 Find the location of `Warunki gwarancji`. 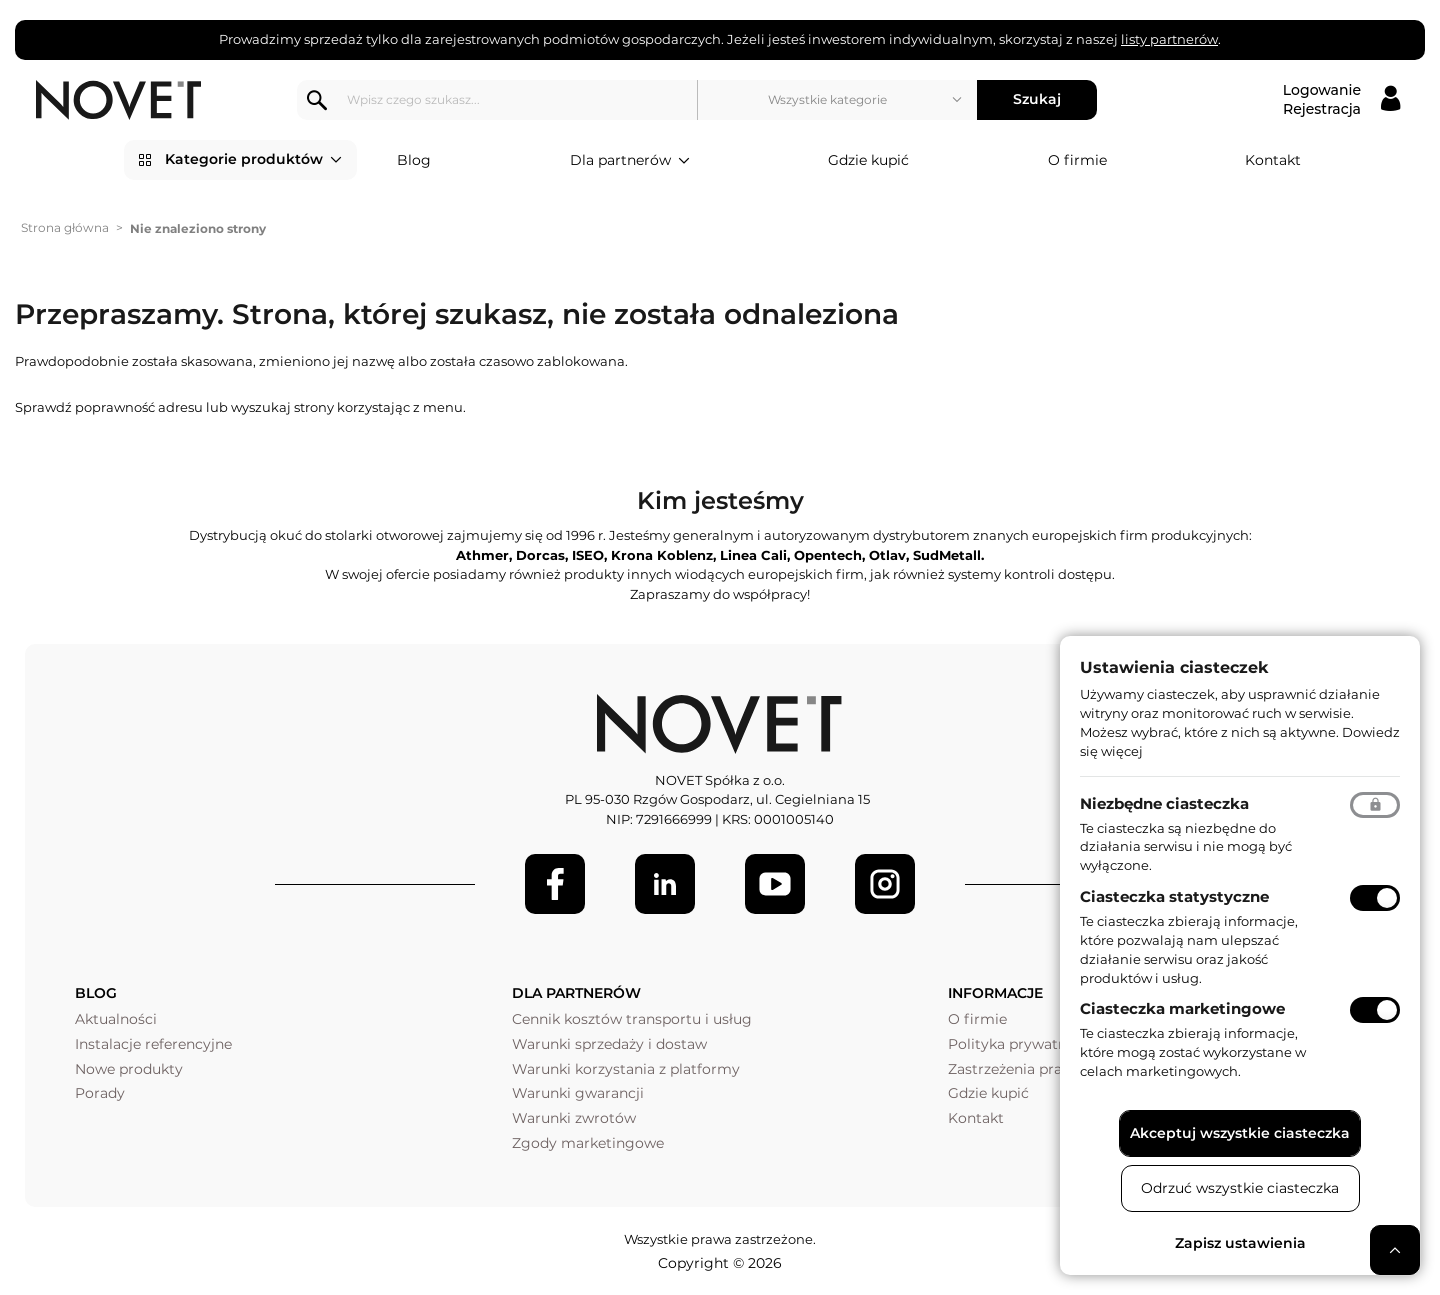

Warunki gwarancji is located at coordinates (578, 1093).